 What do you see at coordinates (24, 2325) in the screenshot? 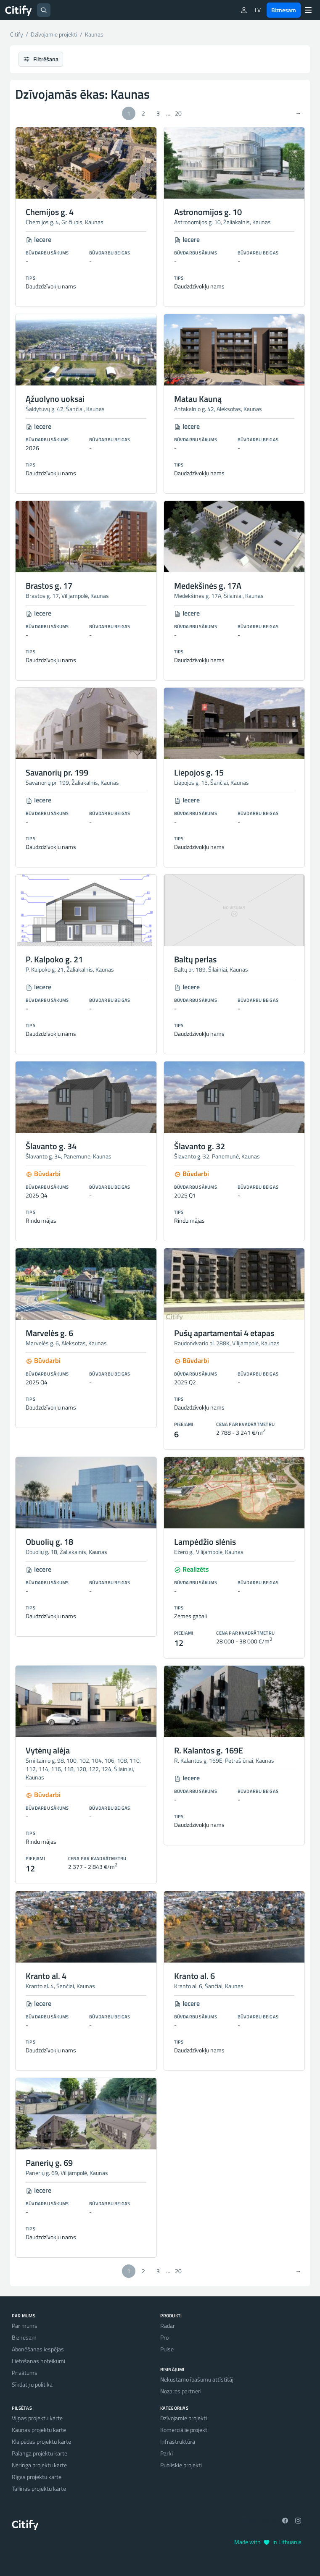
I see `Par mums` at bounding box center [24, 2325].